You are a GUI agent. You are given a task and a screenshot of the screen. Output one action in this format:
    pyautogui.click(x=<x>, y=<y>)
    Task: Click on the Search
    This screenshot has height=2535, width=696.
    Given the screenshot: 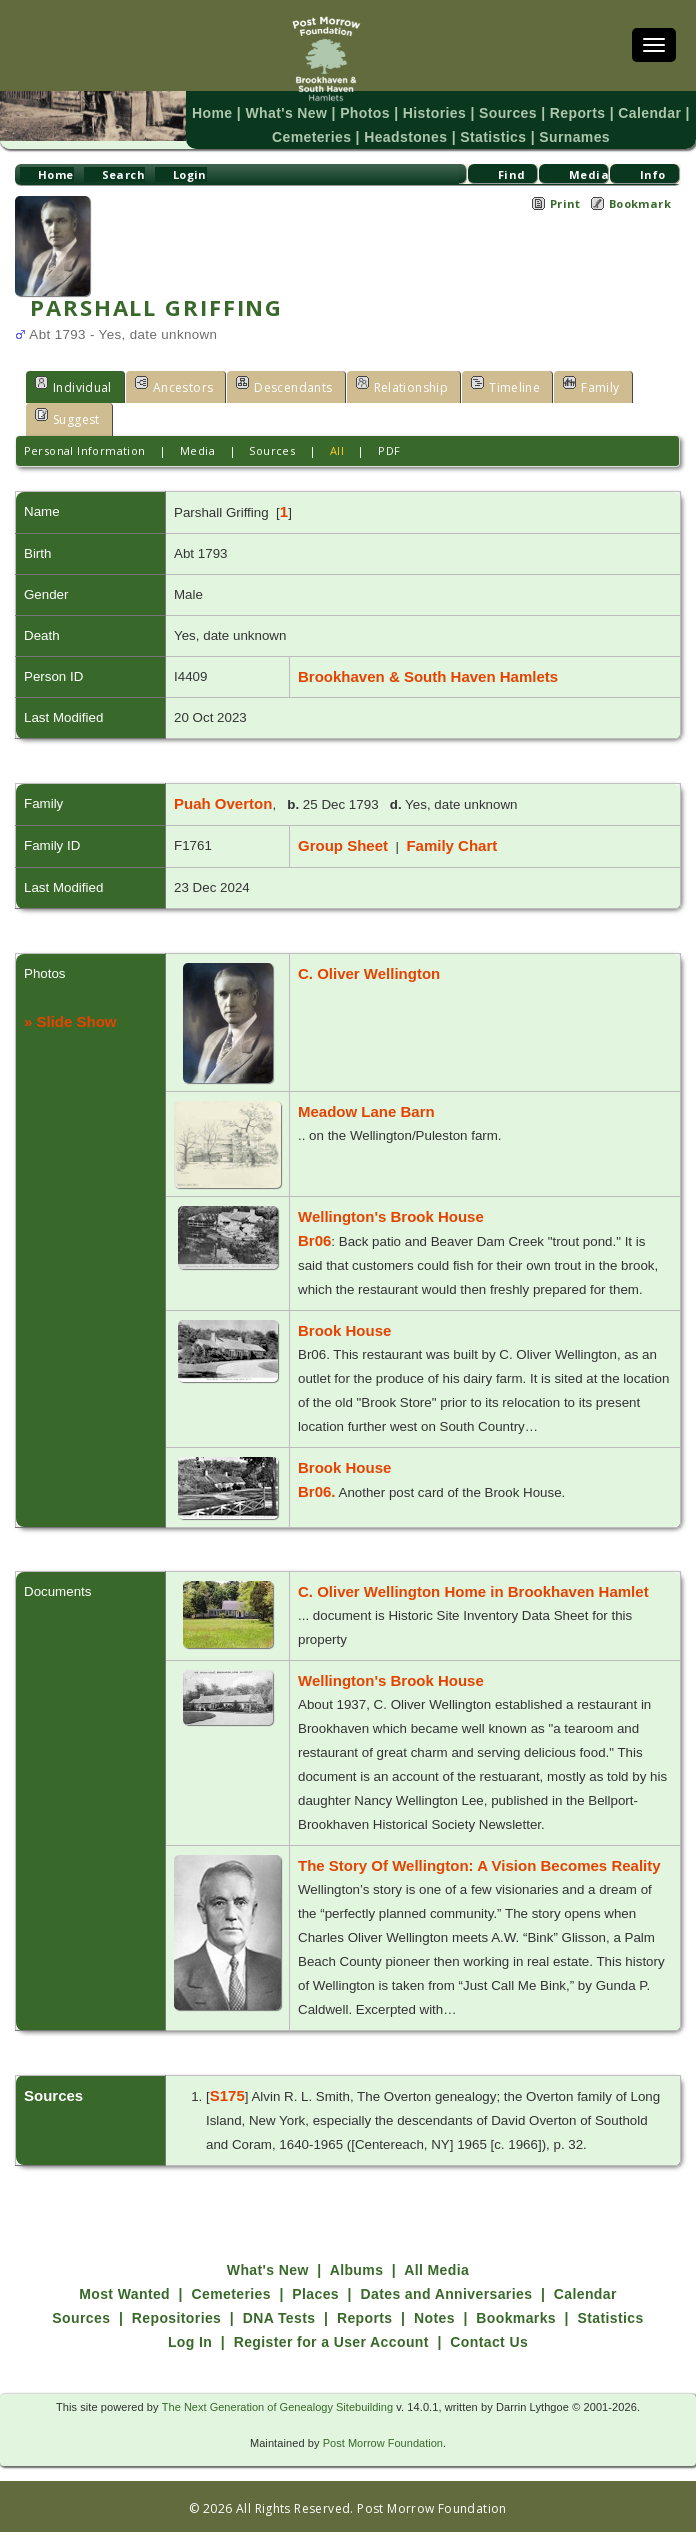 What is the action you would take?
    pyautogui.click(x=122, y=174)
    